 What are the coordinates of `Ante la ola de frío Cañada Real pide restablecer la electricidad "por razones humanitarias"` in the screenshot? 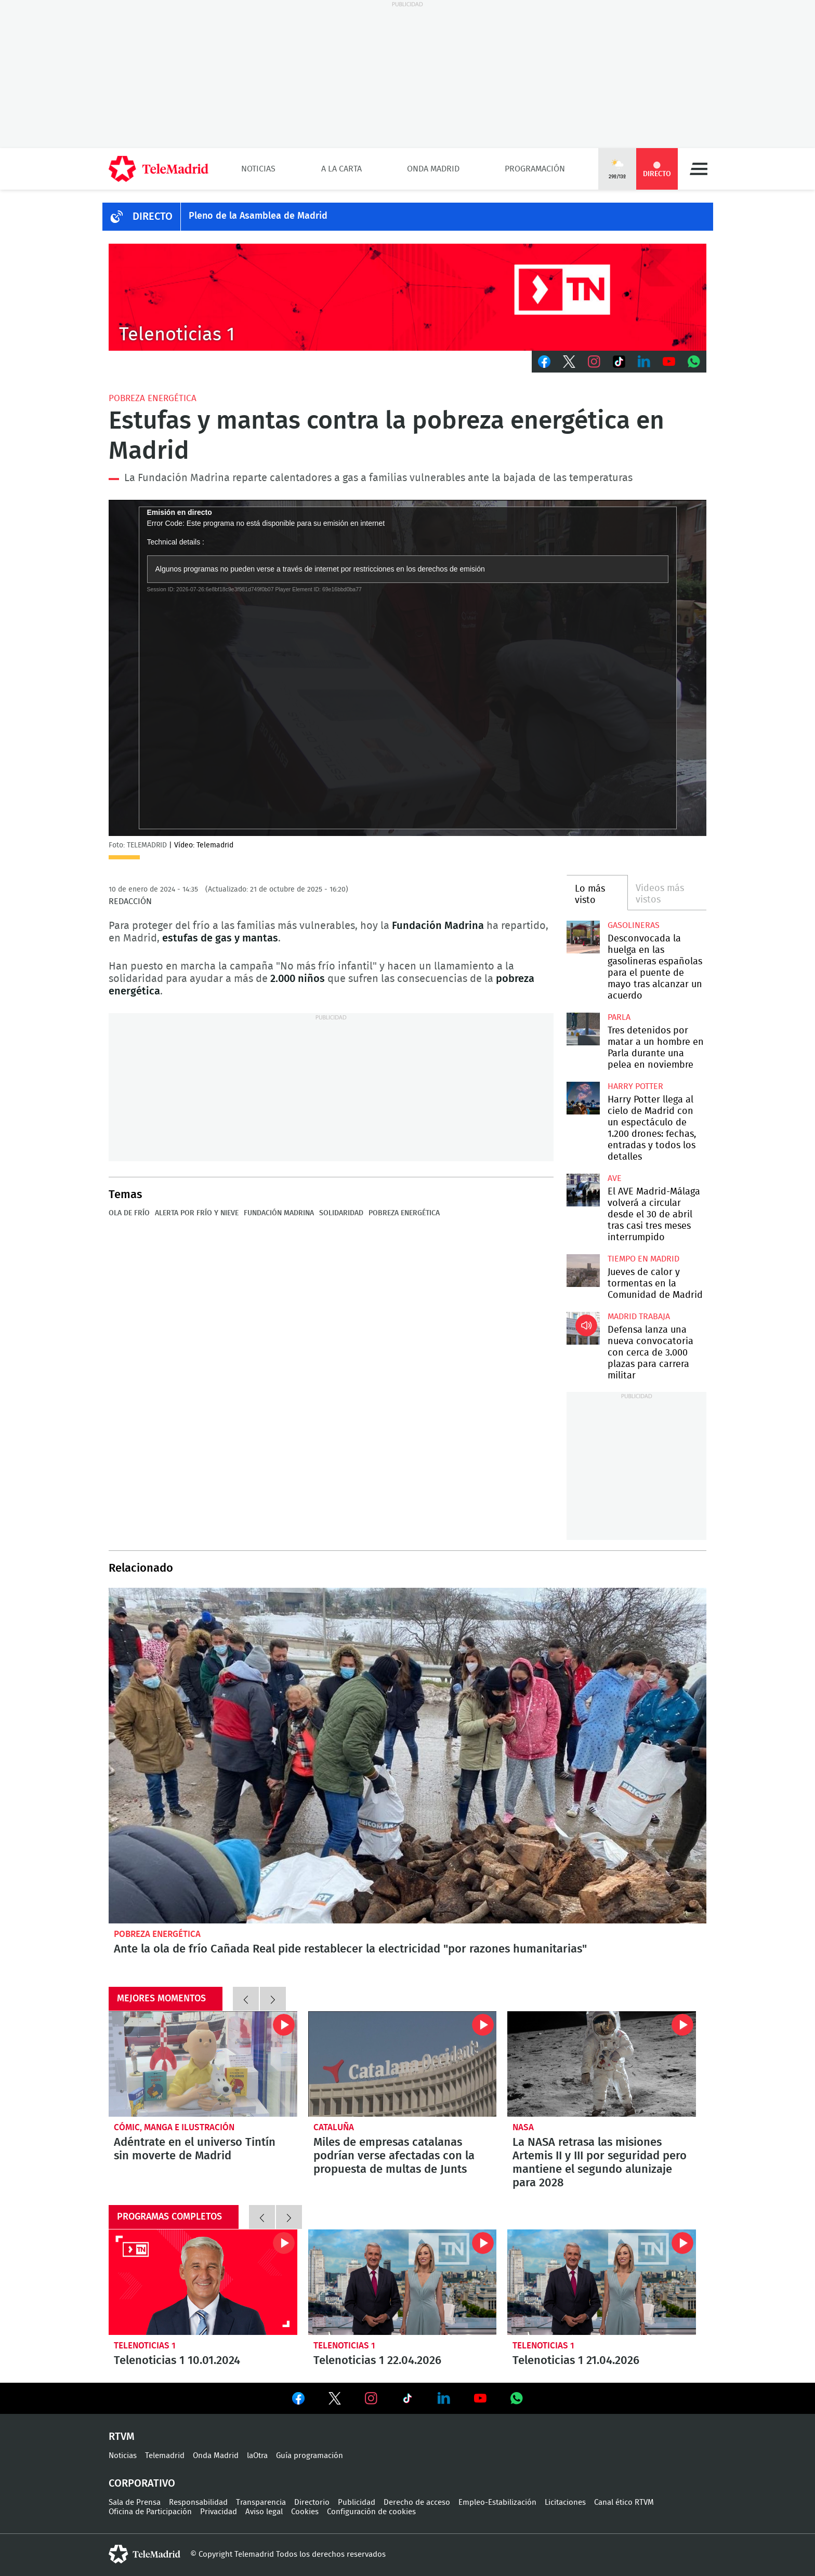 It's located at (407, 1756).